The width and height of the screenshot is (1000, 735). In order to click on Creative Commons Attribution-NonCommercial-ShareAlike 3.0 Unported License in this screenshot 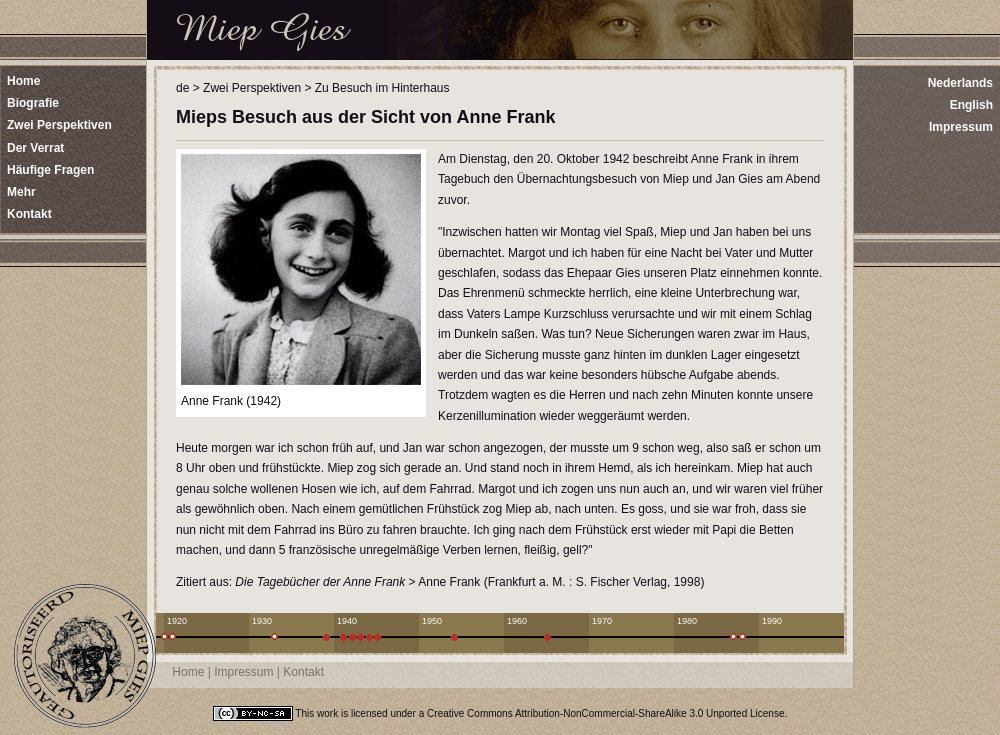, I will do `click(605, 713)`.